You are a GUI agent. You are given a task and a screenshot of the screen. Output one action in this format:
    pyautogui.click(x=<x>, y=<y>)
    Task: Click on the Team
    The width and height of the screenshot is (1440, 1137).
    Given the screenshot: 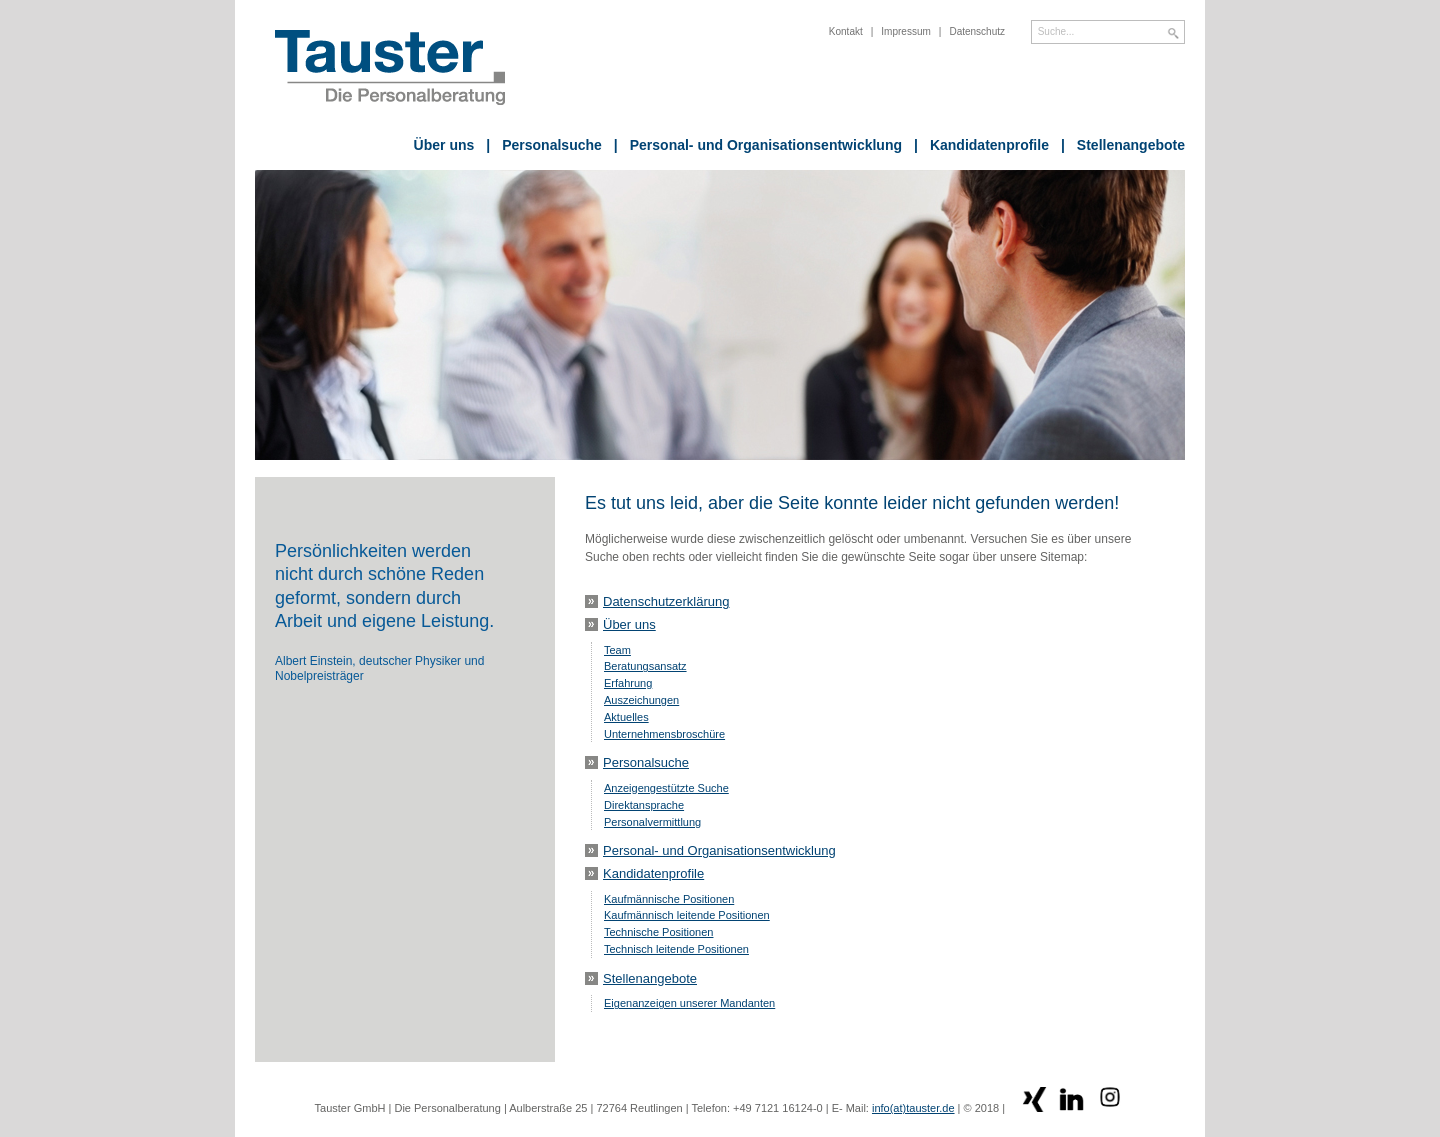 What is the action you would take?
    pyautogui.click(x=617, y=650)
    